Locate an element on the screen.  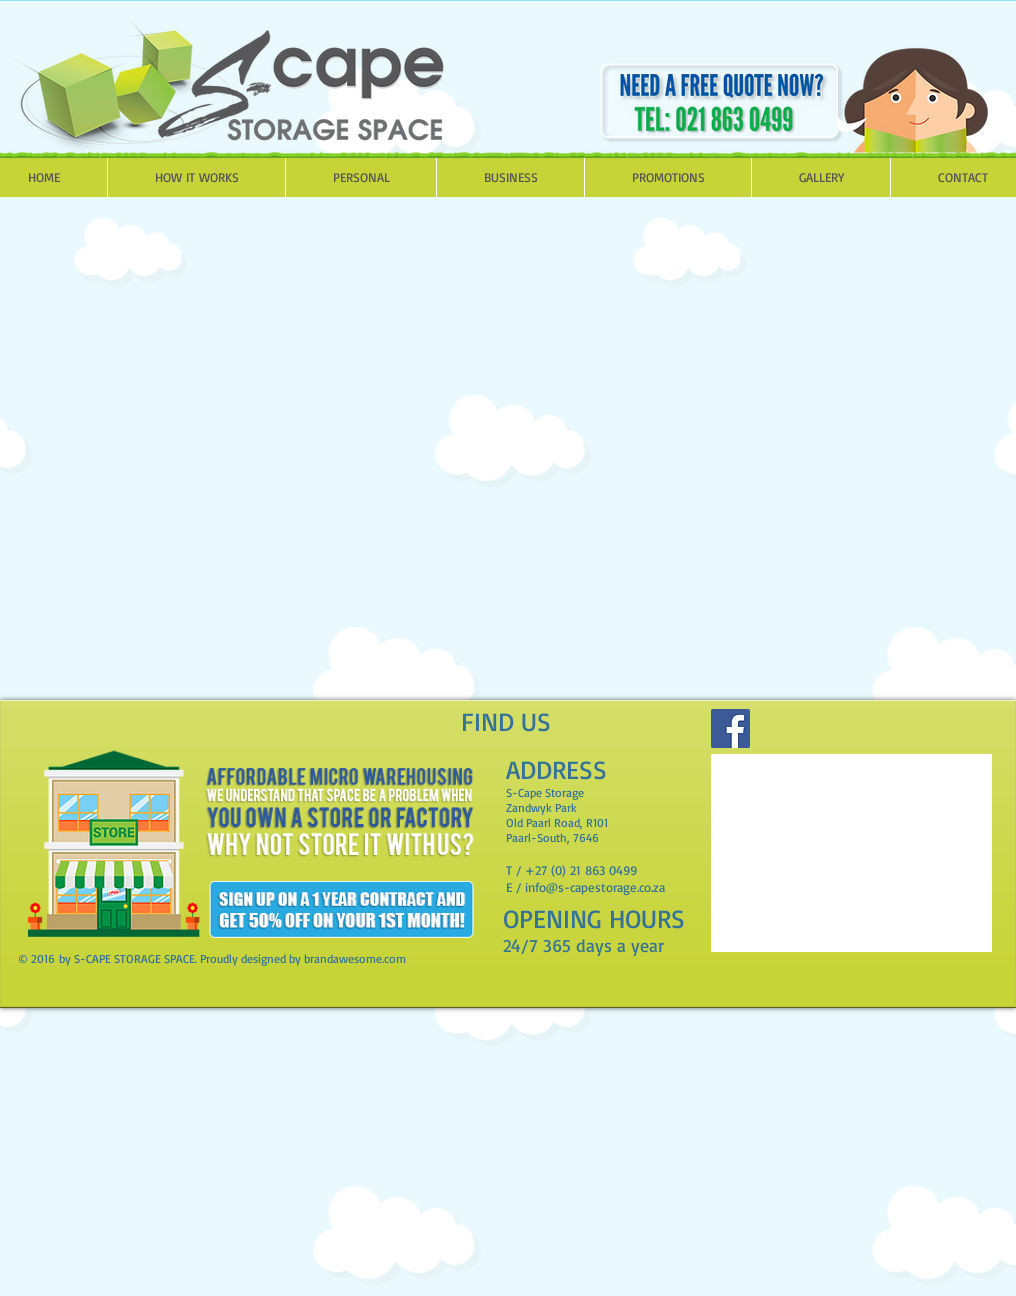
[Facebook] is located at coordinates (730, 728).